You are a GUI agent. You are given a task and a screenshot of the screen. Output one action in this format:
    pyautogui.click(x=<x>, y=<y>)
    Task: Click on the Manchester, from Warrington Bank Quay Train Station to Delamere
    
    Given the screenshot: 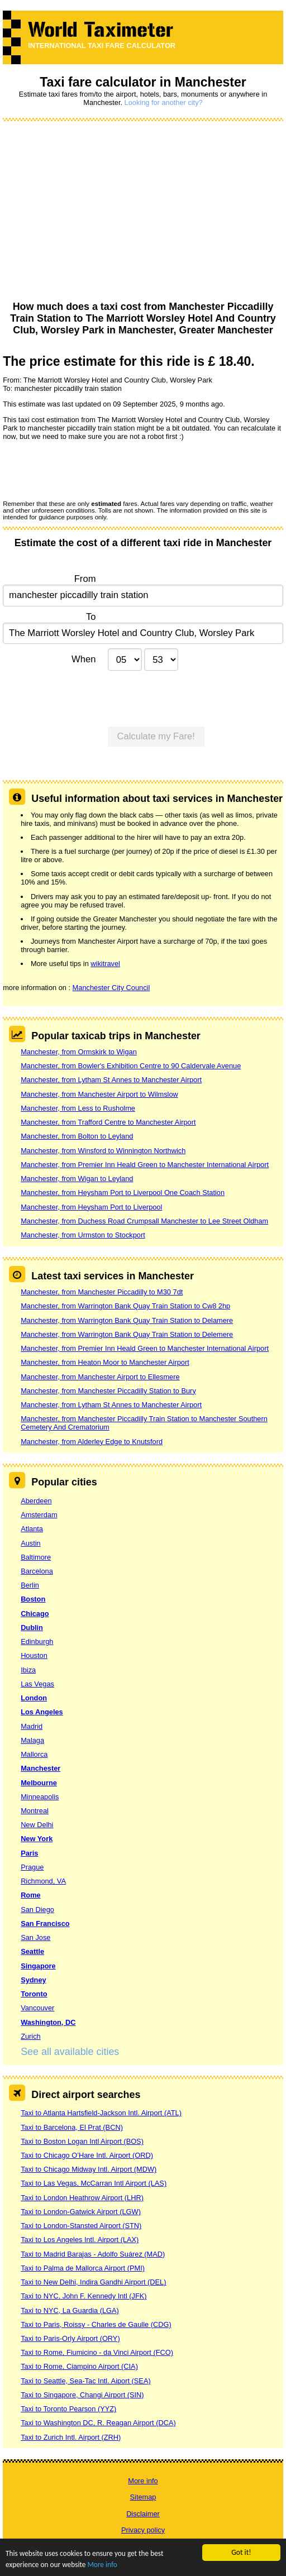 What is the action you would take?
    pyautogui.click(x=127, y=1320)
    